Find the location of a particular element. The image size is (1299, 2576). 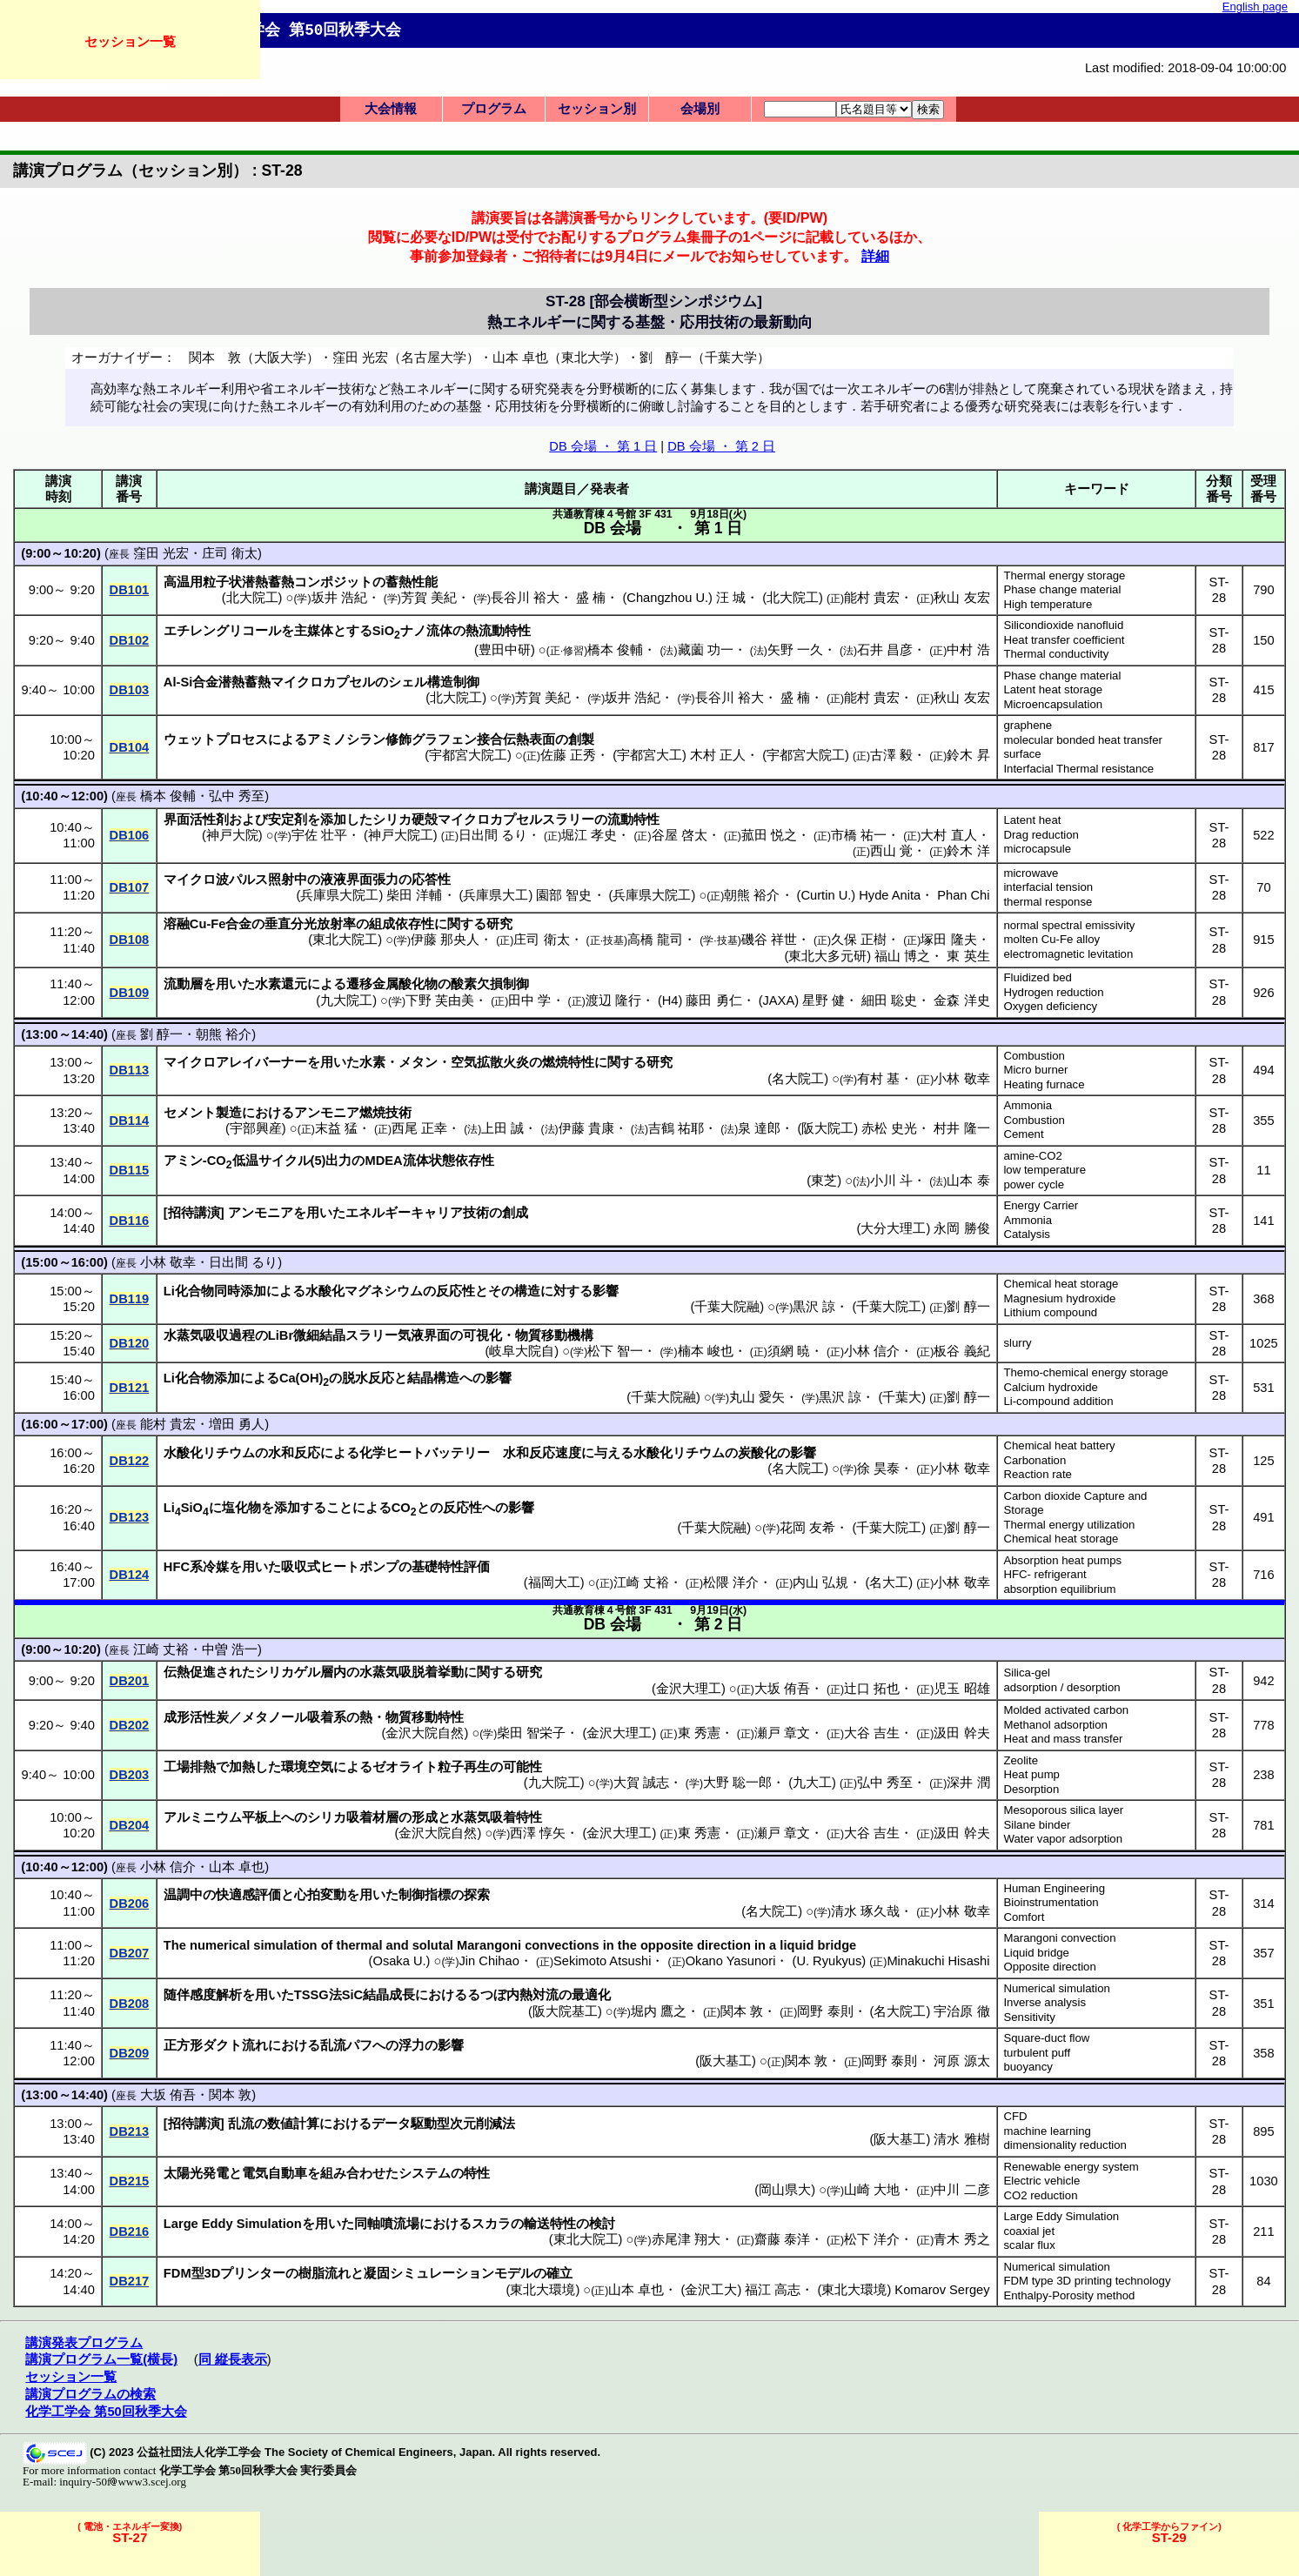

内熱対流 is located at coordinates (532, 1995).